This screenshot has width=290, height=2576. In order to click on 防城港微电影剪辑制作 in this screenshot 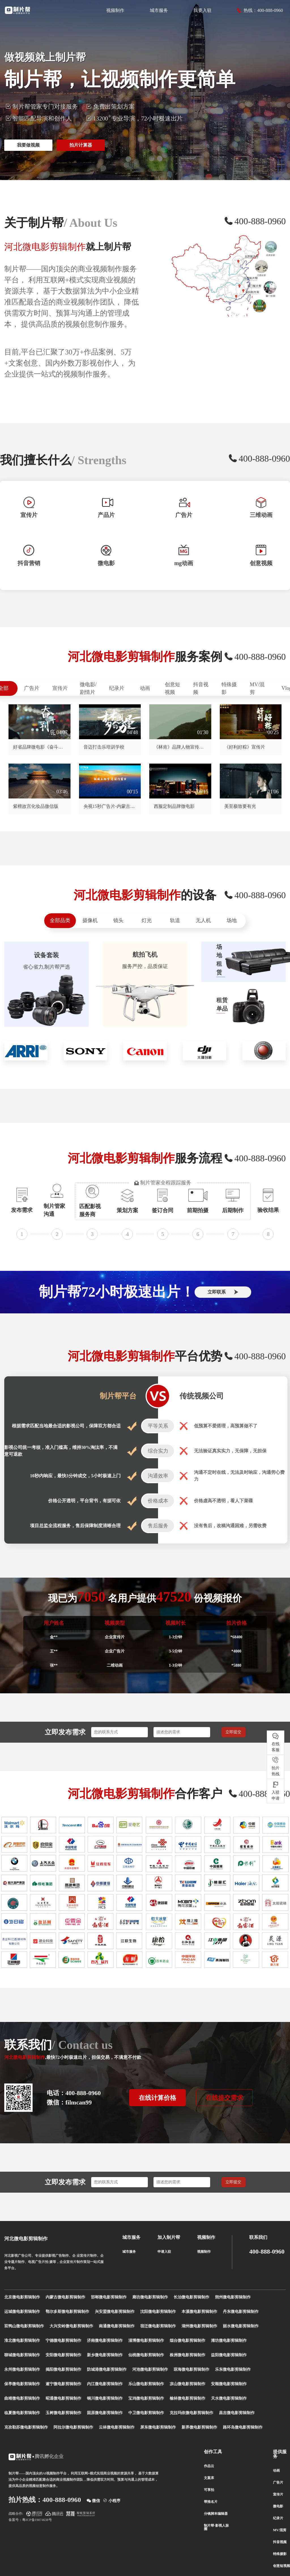, I will do `click(107, 2369)`.